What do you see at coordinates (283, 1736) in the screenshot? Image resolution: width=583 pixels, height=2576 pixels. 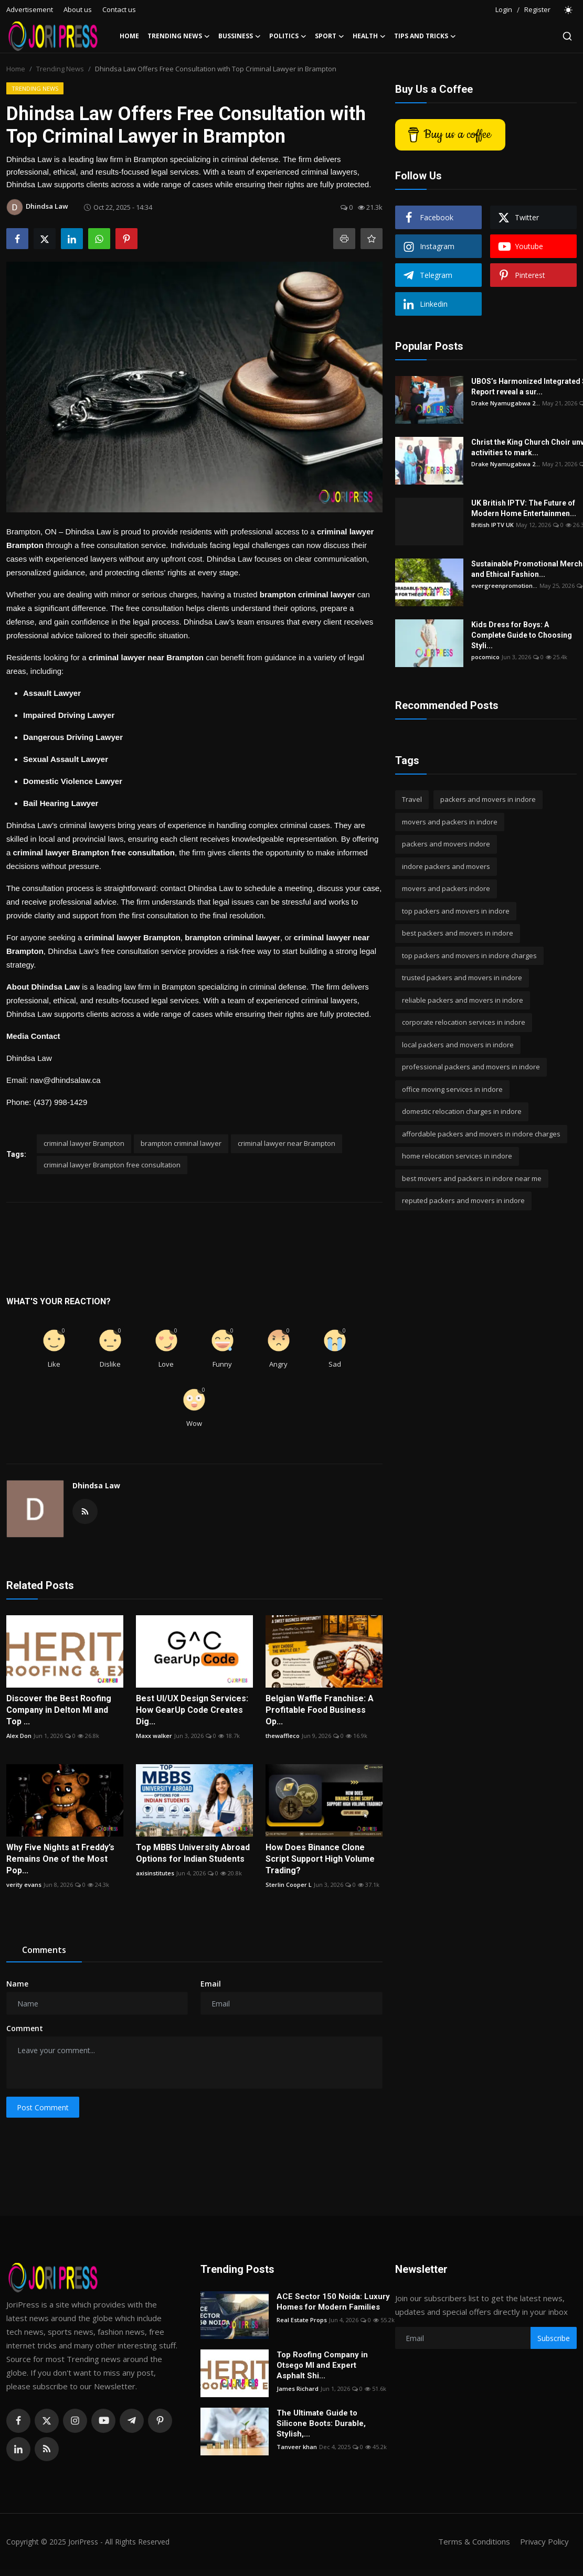 I see `thewaffleco` at bounding box center [283, 1736].